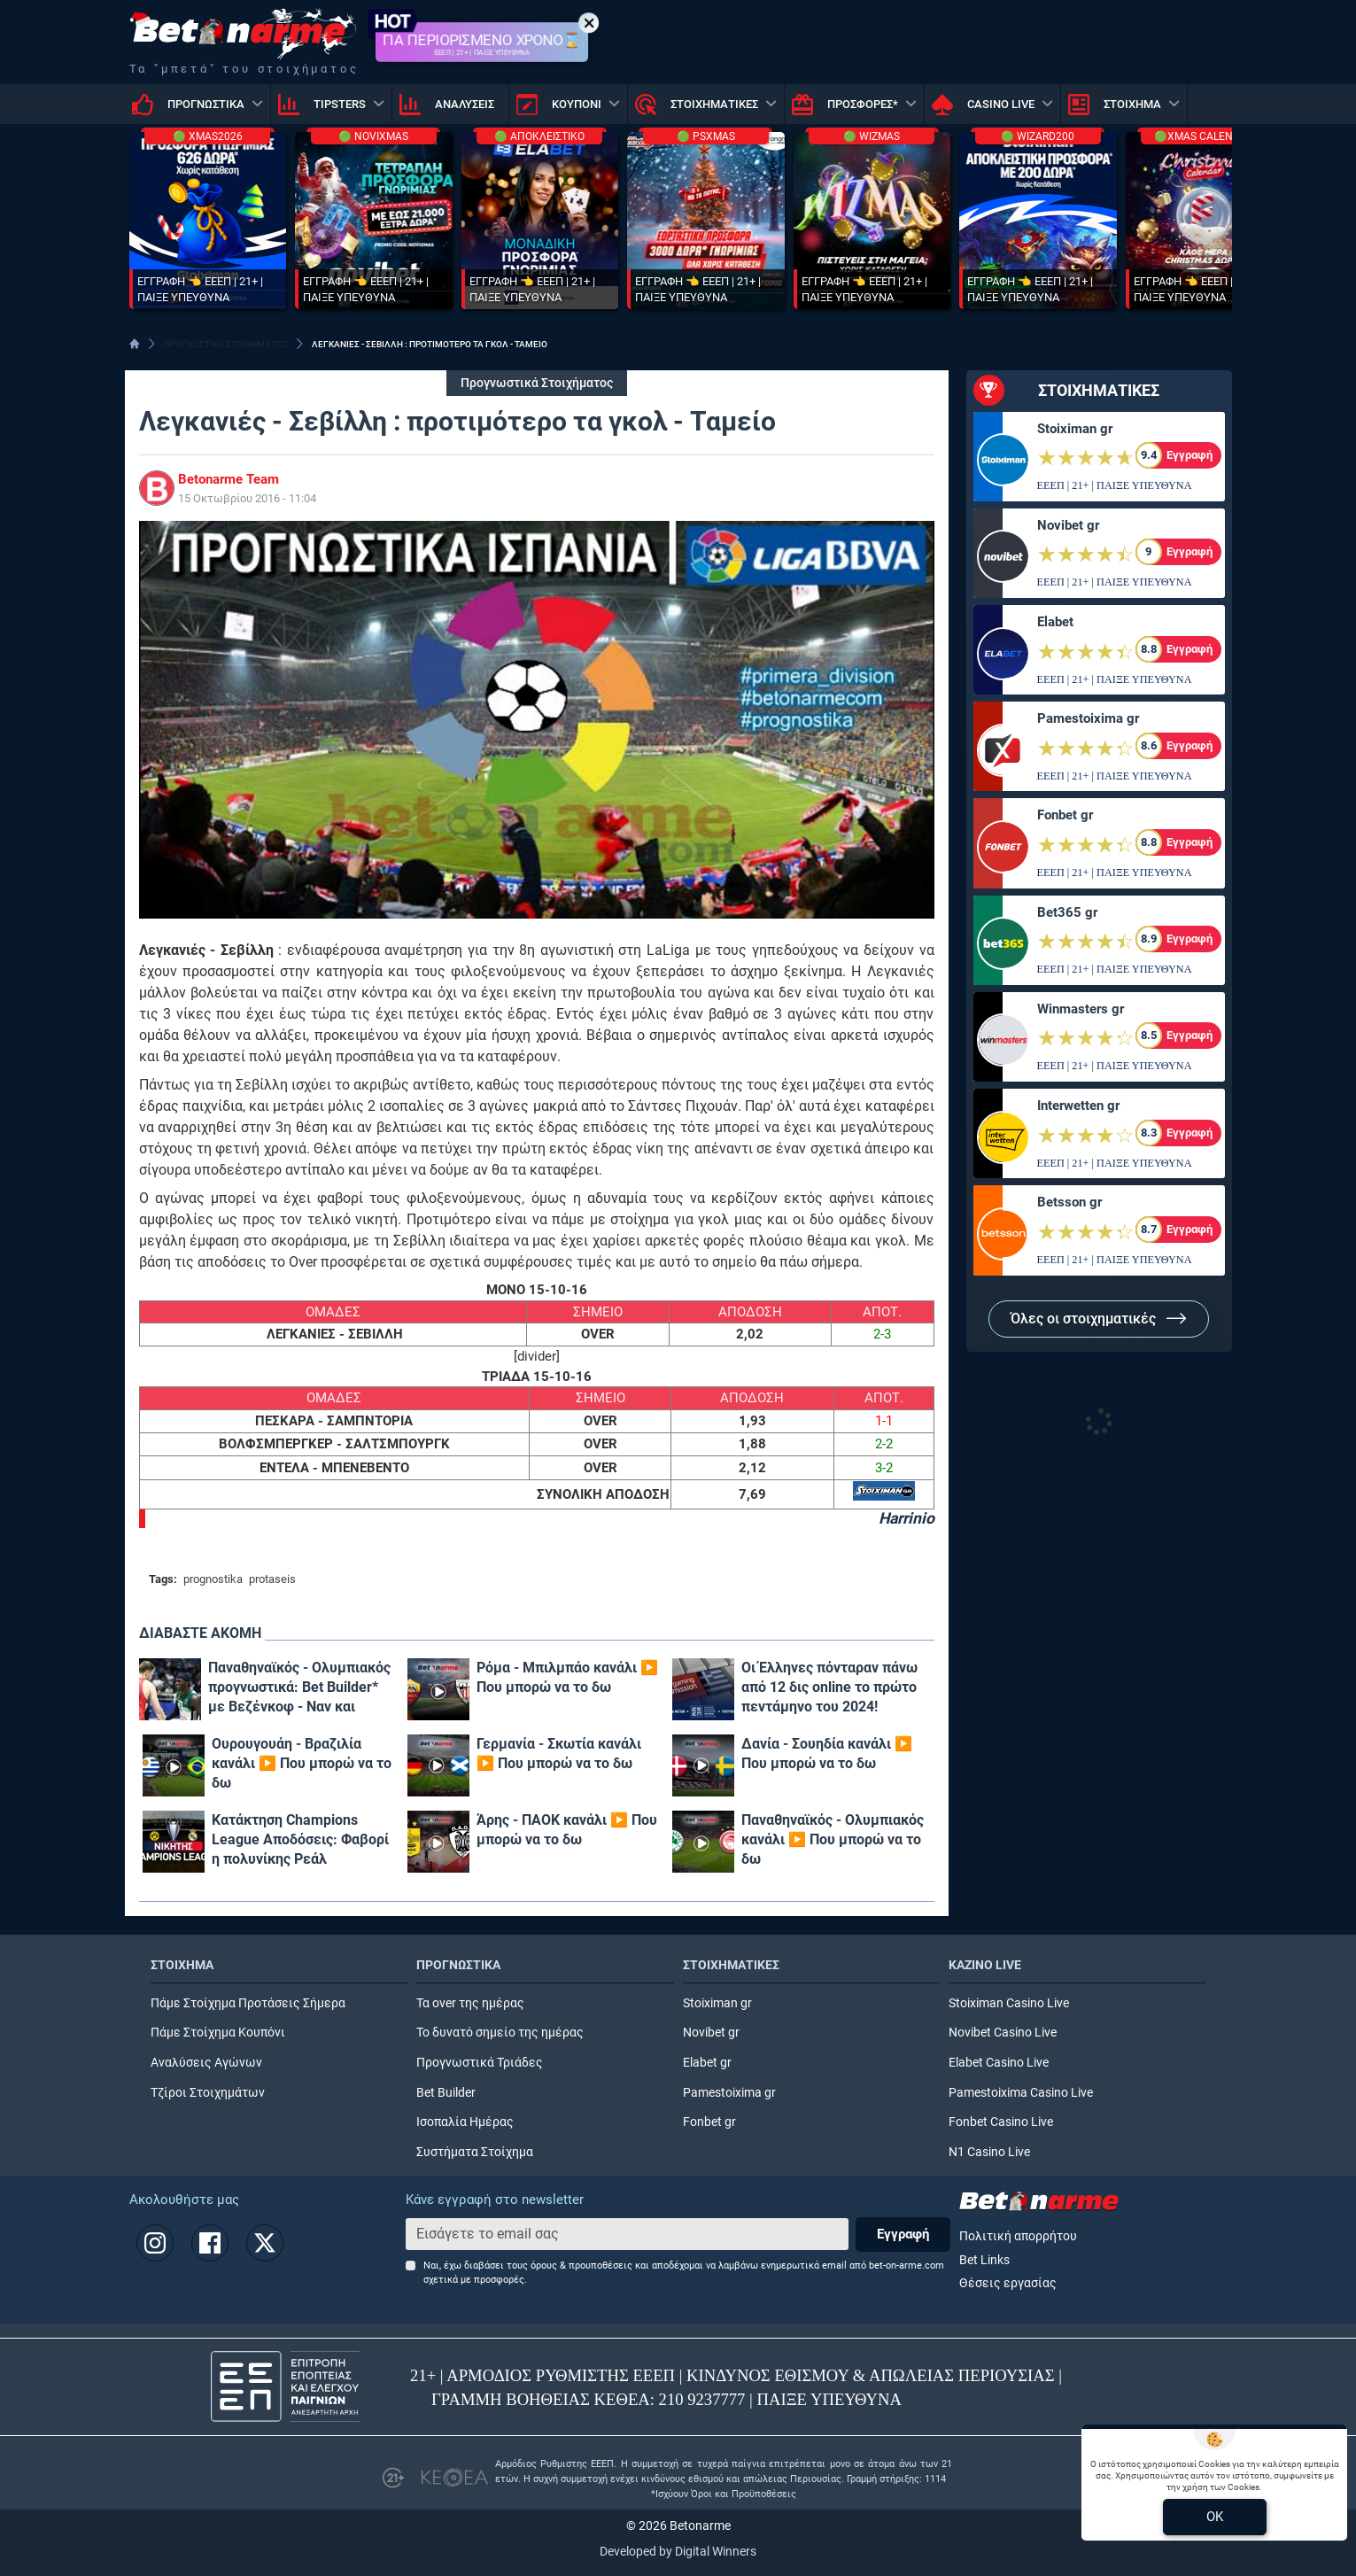  What do you see at coordinates (301, 1763) in the screenshot?
I see `Ουρουγουάη - Βραζιλία κανάλι ▶️ Που μπορώ να το δω` at bounding box center [301, 1763].